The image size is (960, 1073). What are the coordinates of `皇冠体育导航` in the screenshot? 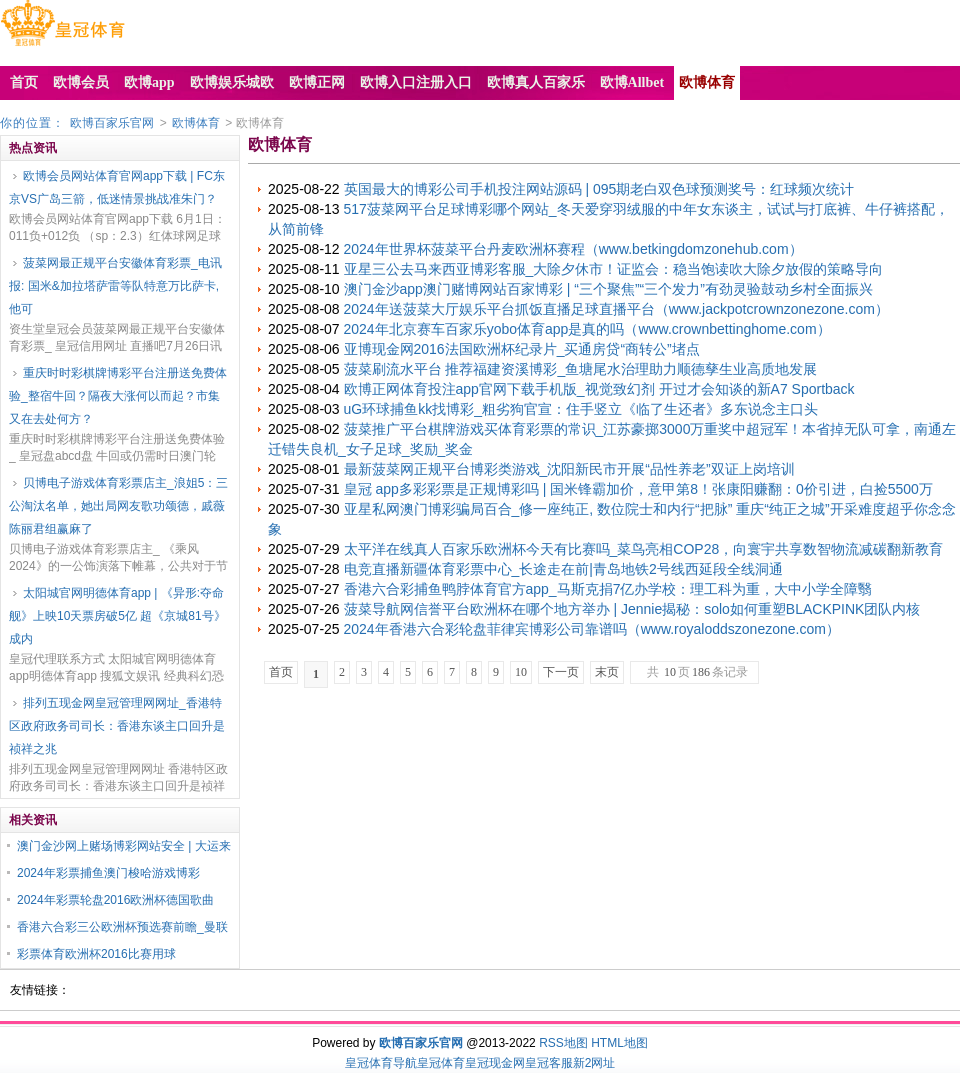 It's located at (381, 1063).